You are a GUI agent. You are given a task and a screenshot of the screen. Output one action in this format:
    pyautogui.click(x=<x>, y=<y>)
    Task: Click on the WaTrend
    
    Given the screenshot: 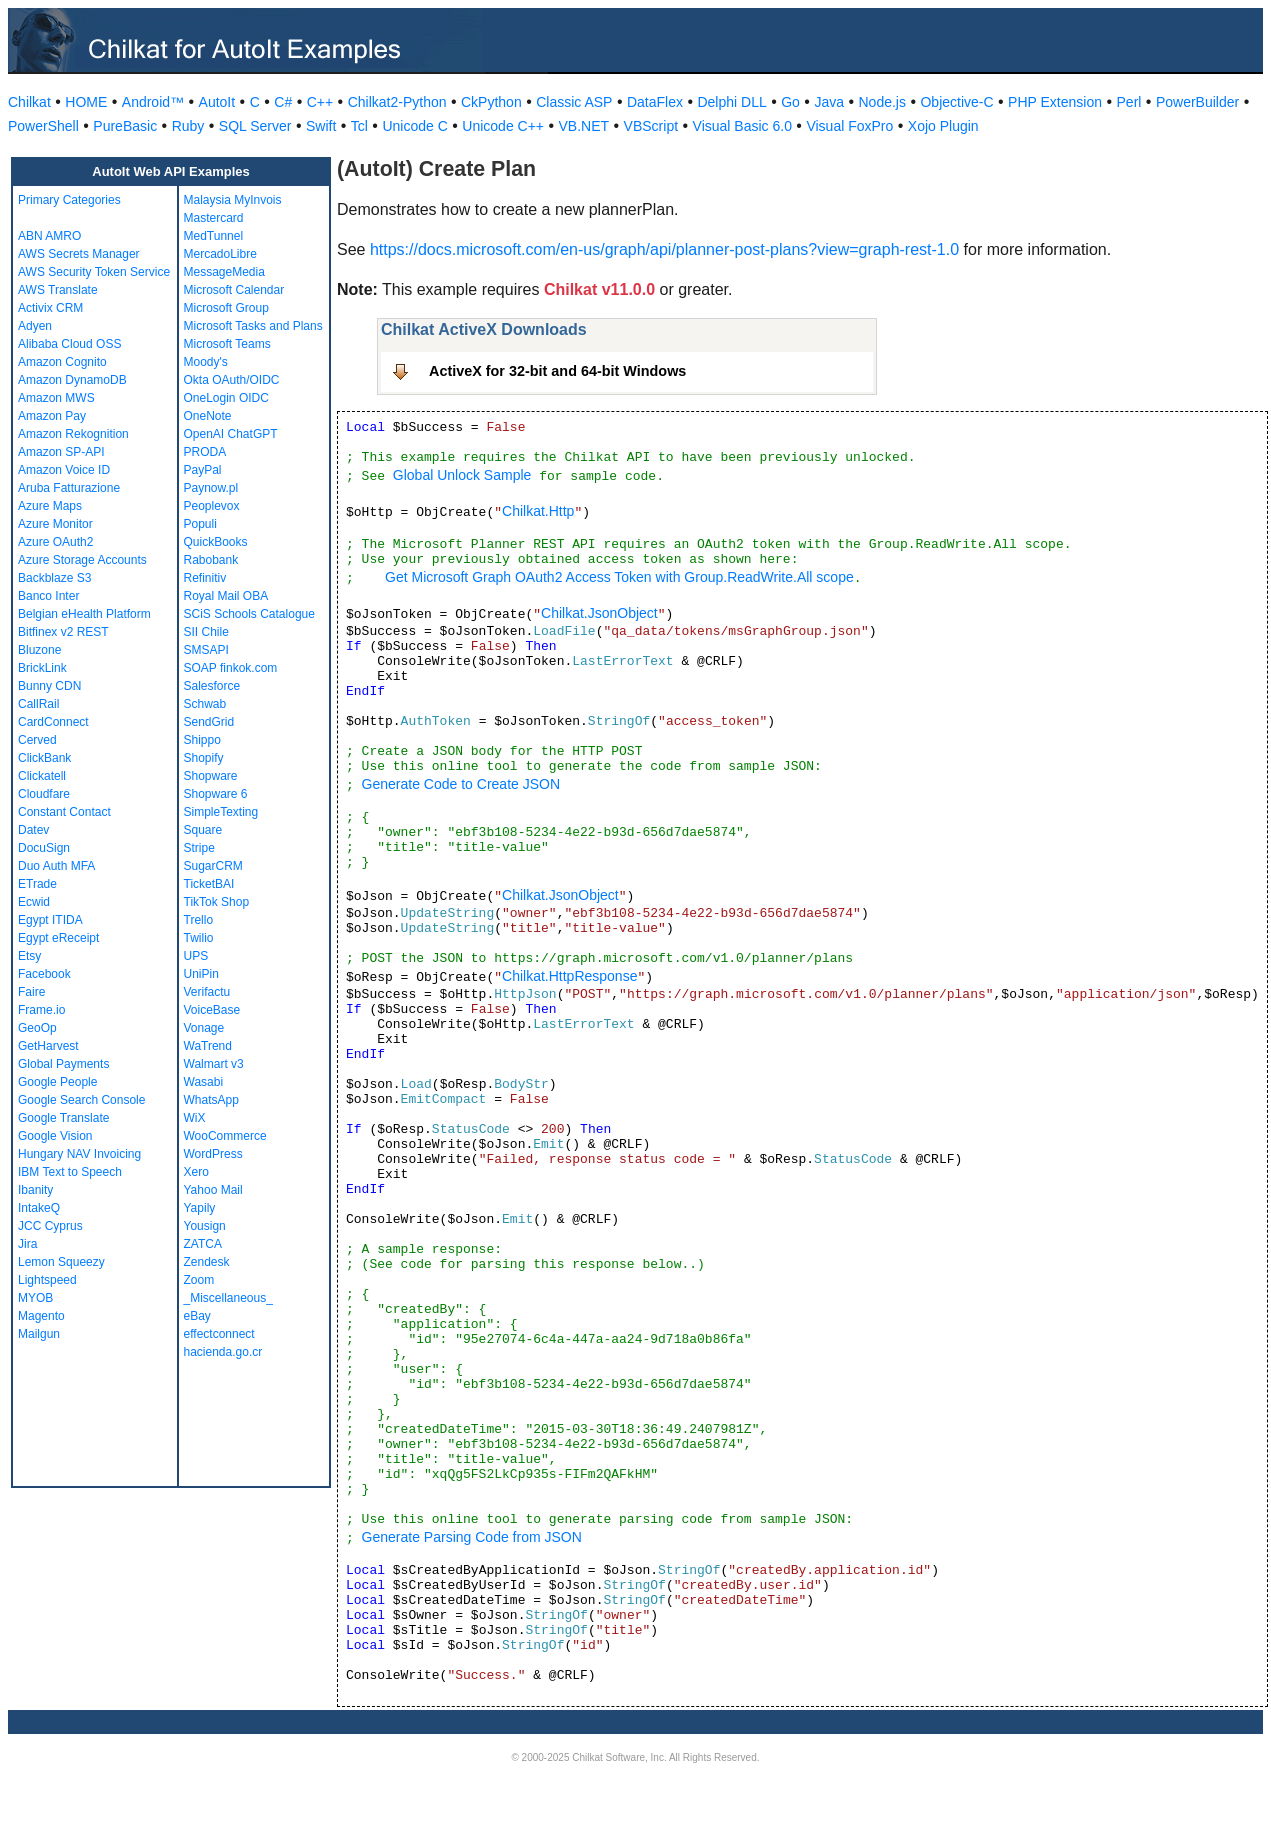 What is the action you would take?
    pyautogui.click(x=208, y=1046)
    